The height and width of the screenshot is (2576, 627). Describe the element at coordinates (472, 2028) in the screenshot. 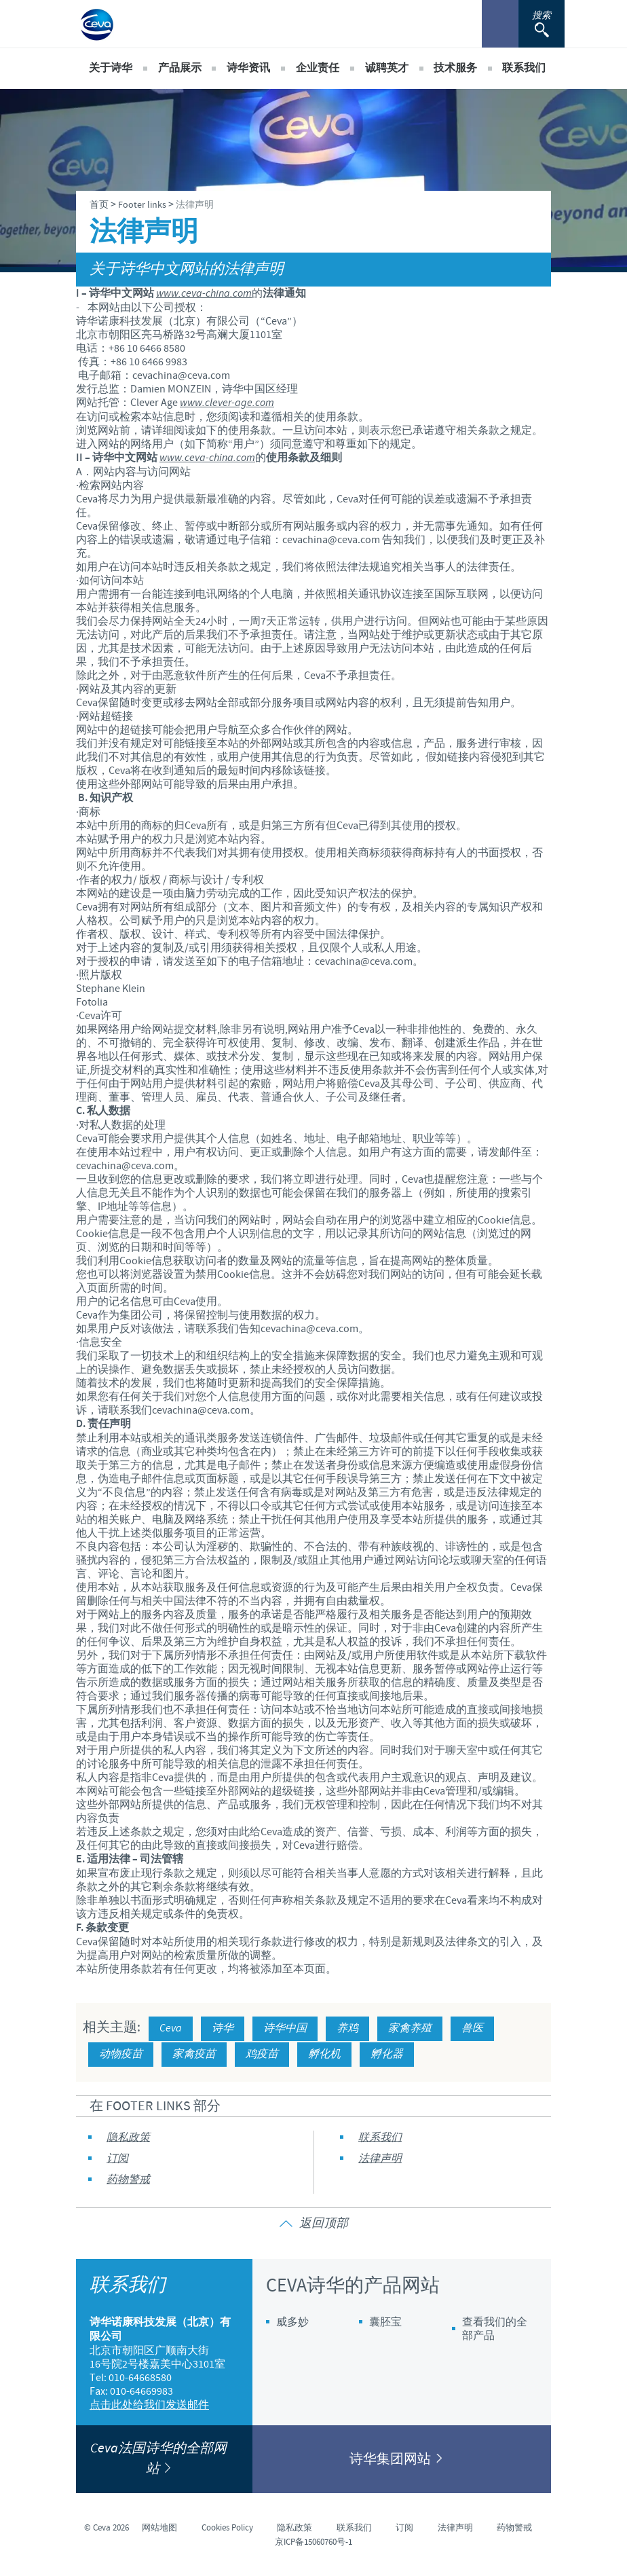

I see `兽医` at that location.